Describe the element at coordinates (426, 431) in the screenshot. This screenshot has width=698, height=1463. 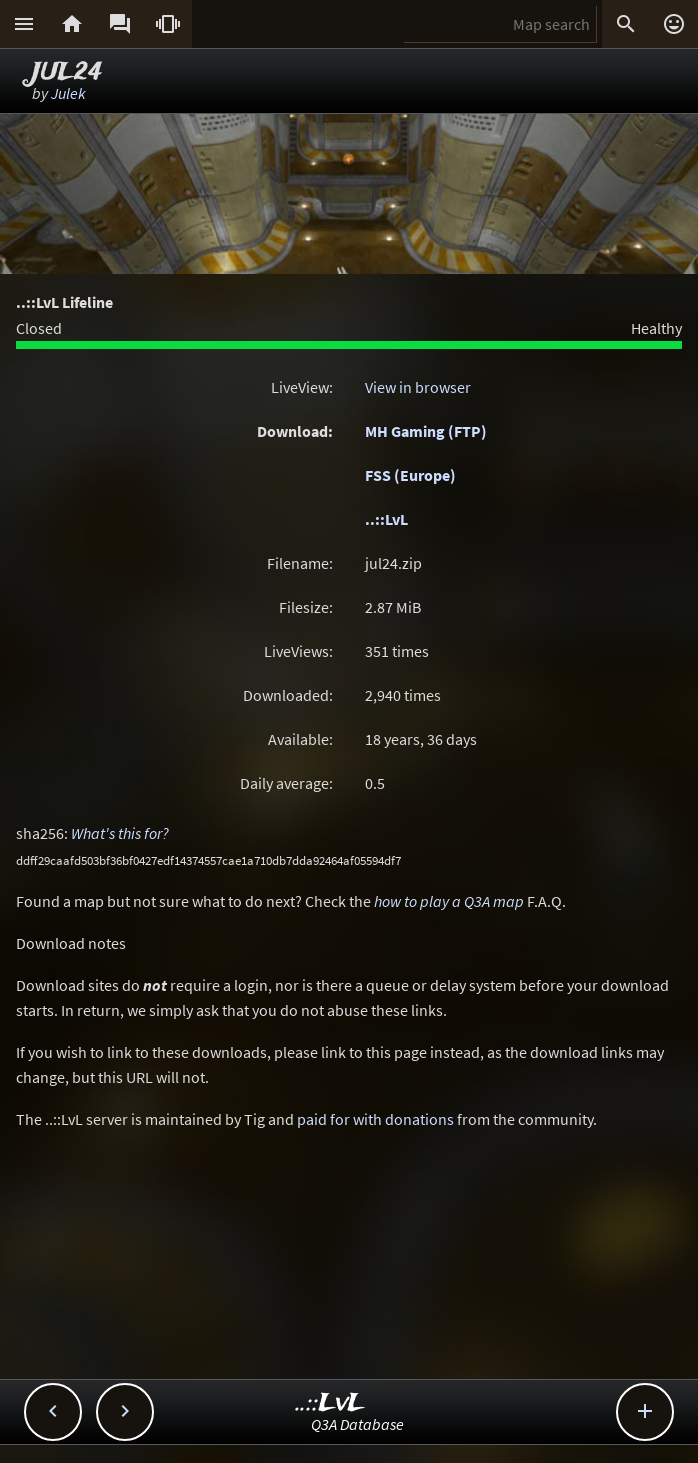
I see `MH Gaming (FTP)` at that location.